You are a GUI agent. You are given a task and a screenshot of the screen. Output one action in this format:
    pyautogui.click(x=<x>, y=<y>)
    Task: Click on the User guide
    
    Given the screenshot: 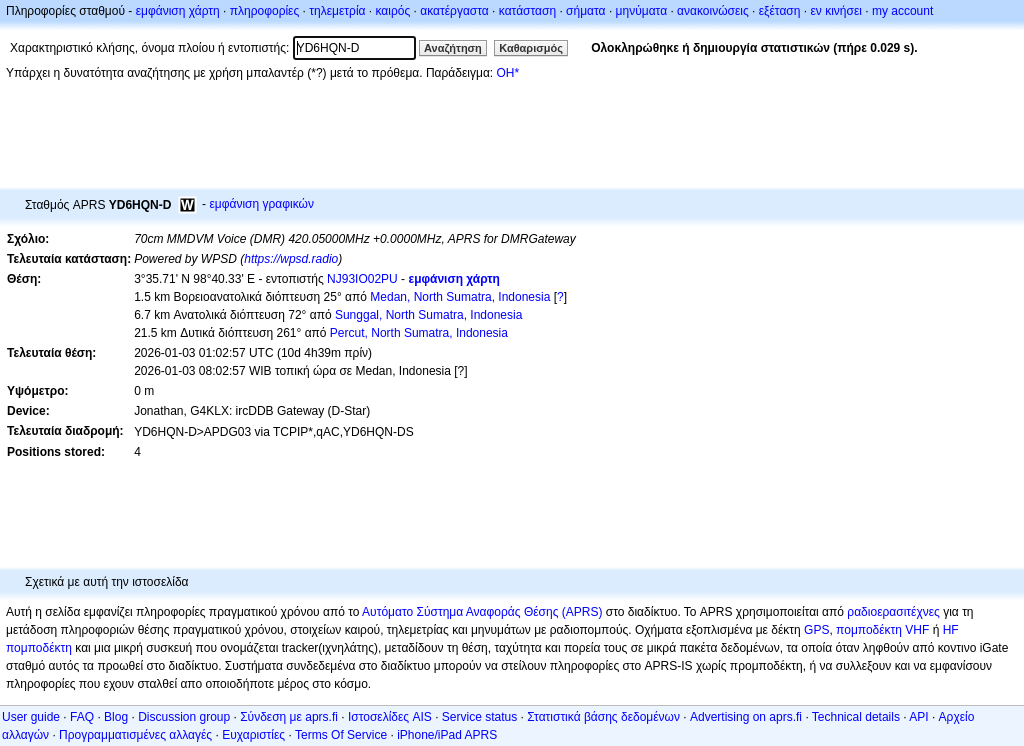 What is the action you would take?
    pyautogui.click(x=31, y=717)
    